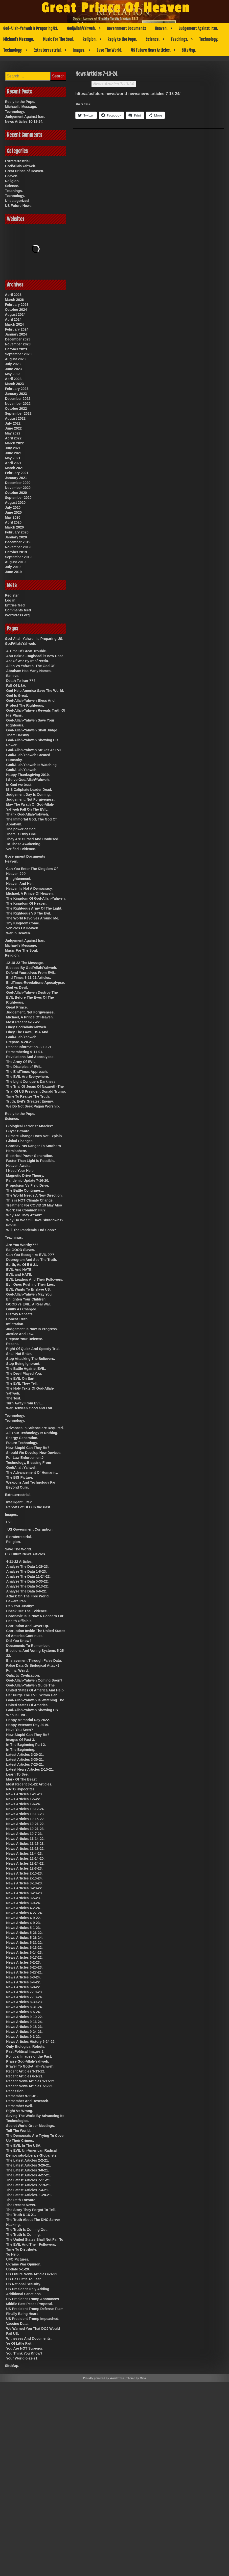 This screenshot has width=229, height=2576. Describe the element at coordinates (27, 1185) in the screenshot. I see `Propulsion Vs Field Drive.` at that location.